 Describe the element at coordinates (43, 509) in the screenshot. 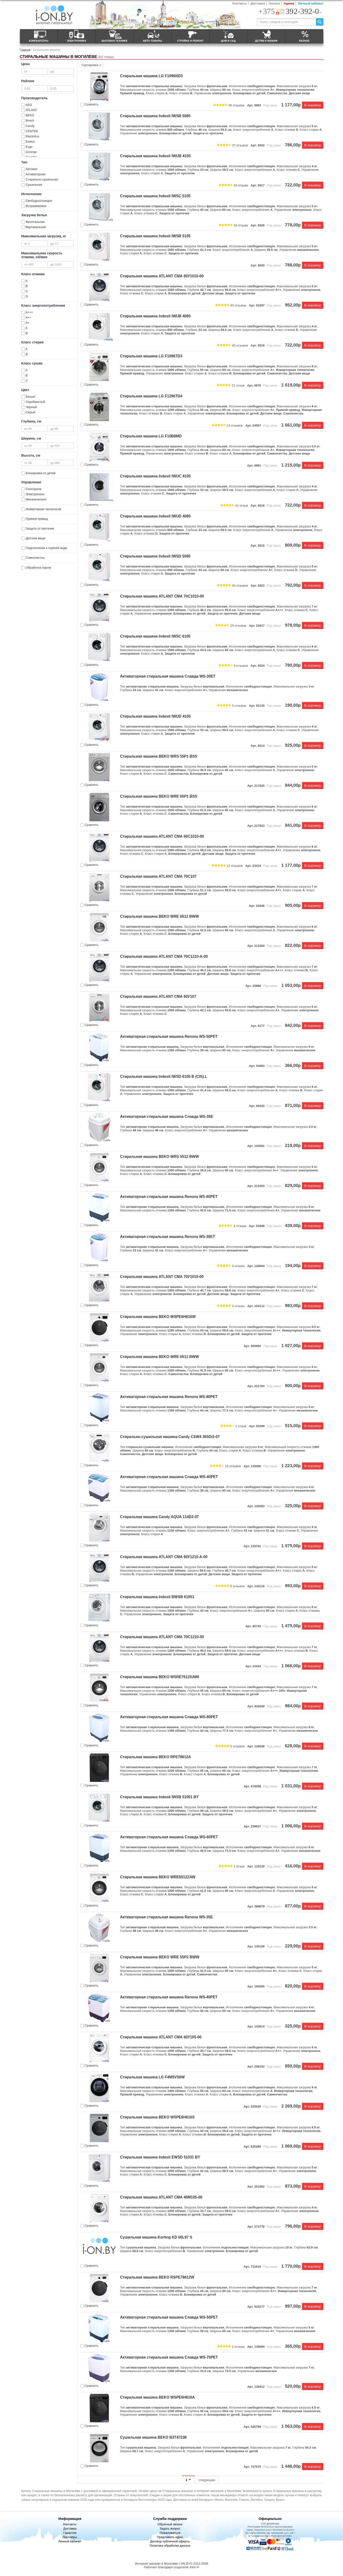

I see `Инверторная технология` at that location.